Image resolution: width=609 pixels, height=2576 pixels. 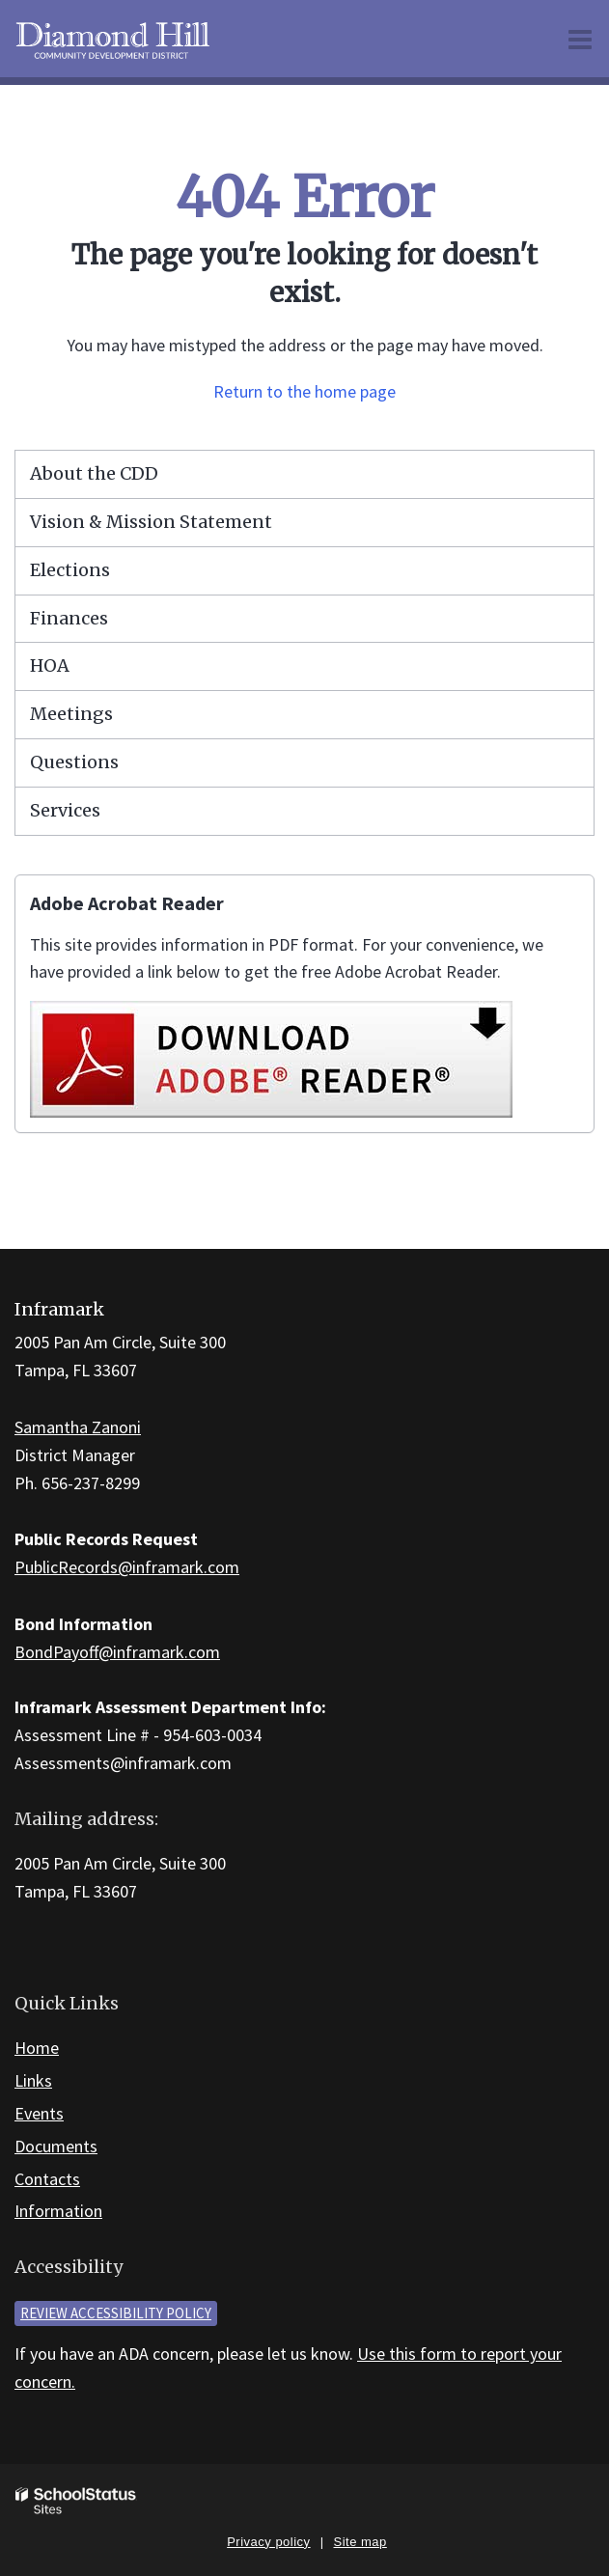 I want to click on BondPayoff@inframark.com, so click(x=117, y=1652).